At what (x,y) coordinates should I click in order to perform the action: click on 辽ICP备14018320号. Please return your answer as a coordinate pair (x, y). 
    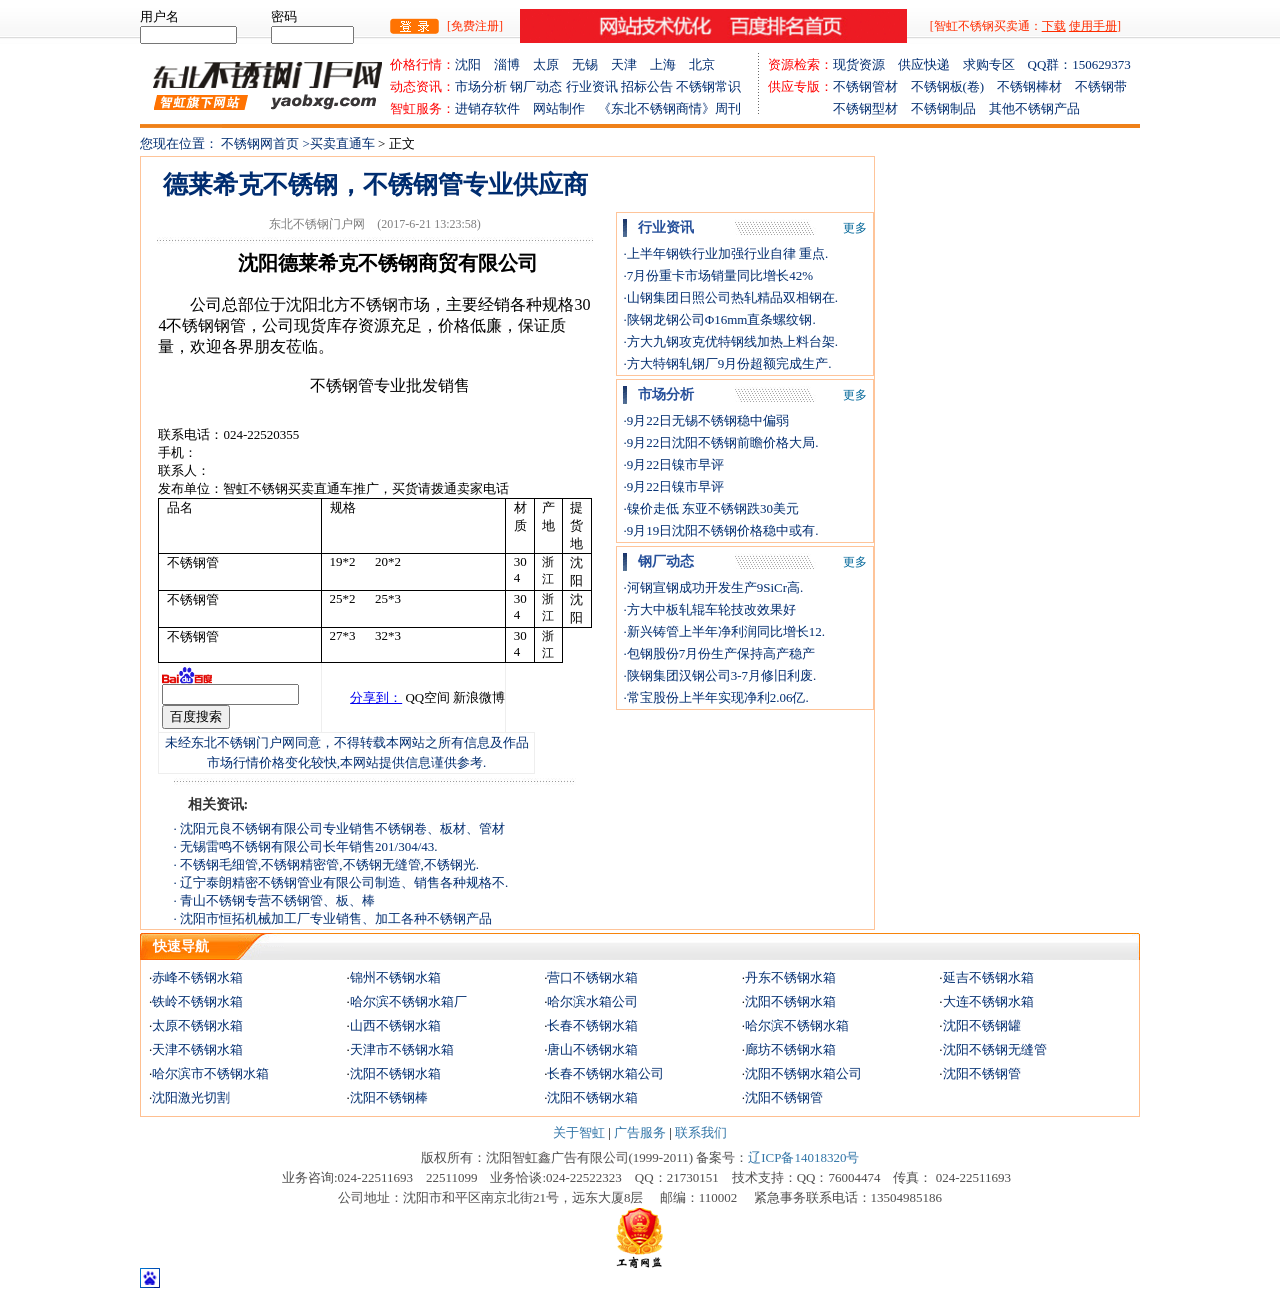
    Looking at the image, I should click on (803, 1157).